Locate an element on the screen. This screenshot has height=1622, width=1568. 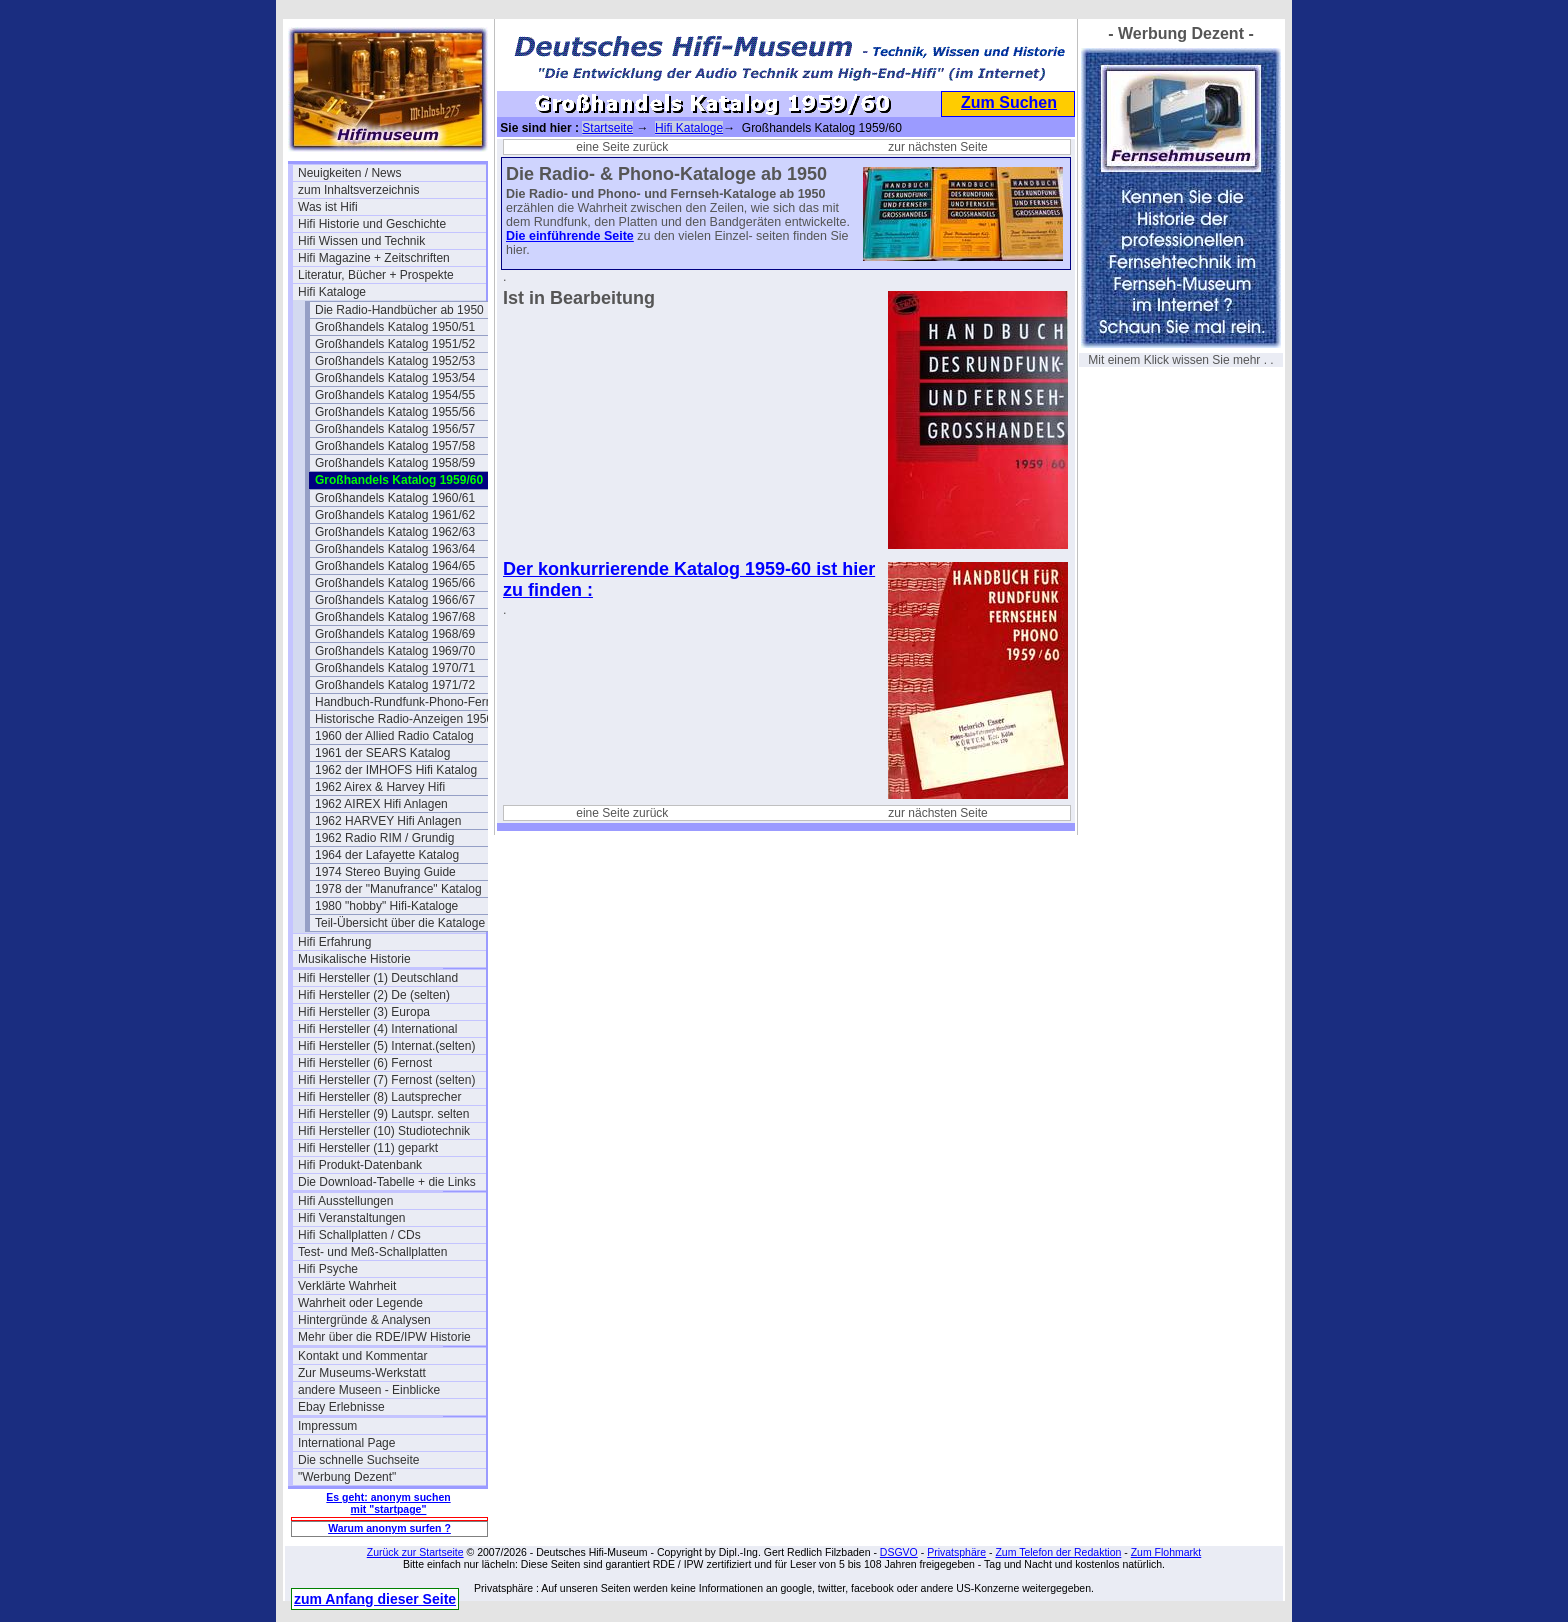
1980 "hobby" Hifi-Kataloge is located at coordinates (386, 906).